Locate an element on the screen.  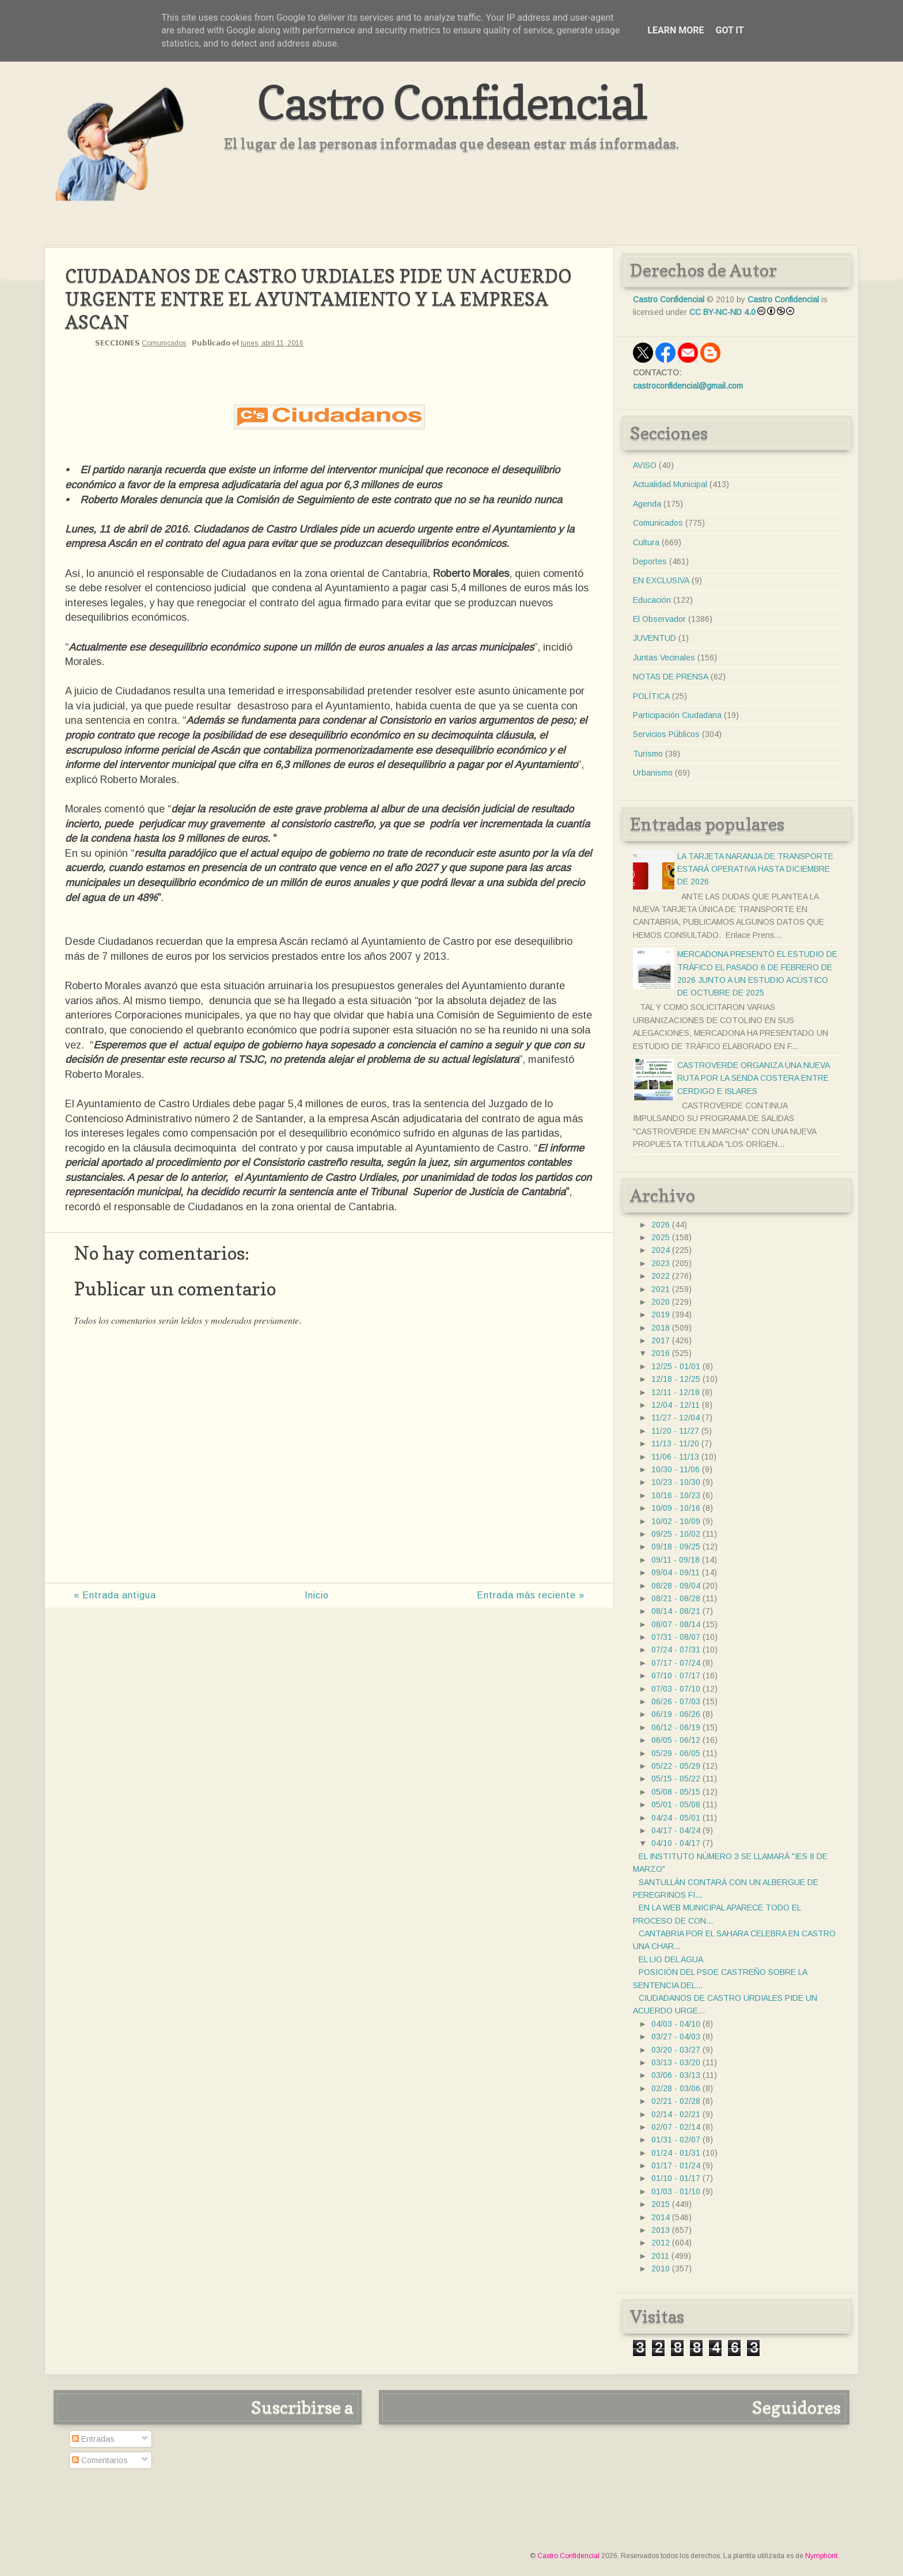
El Observador is located at coordinates (659, 619).